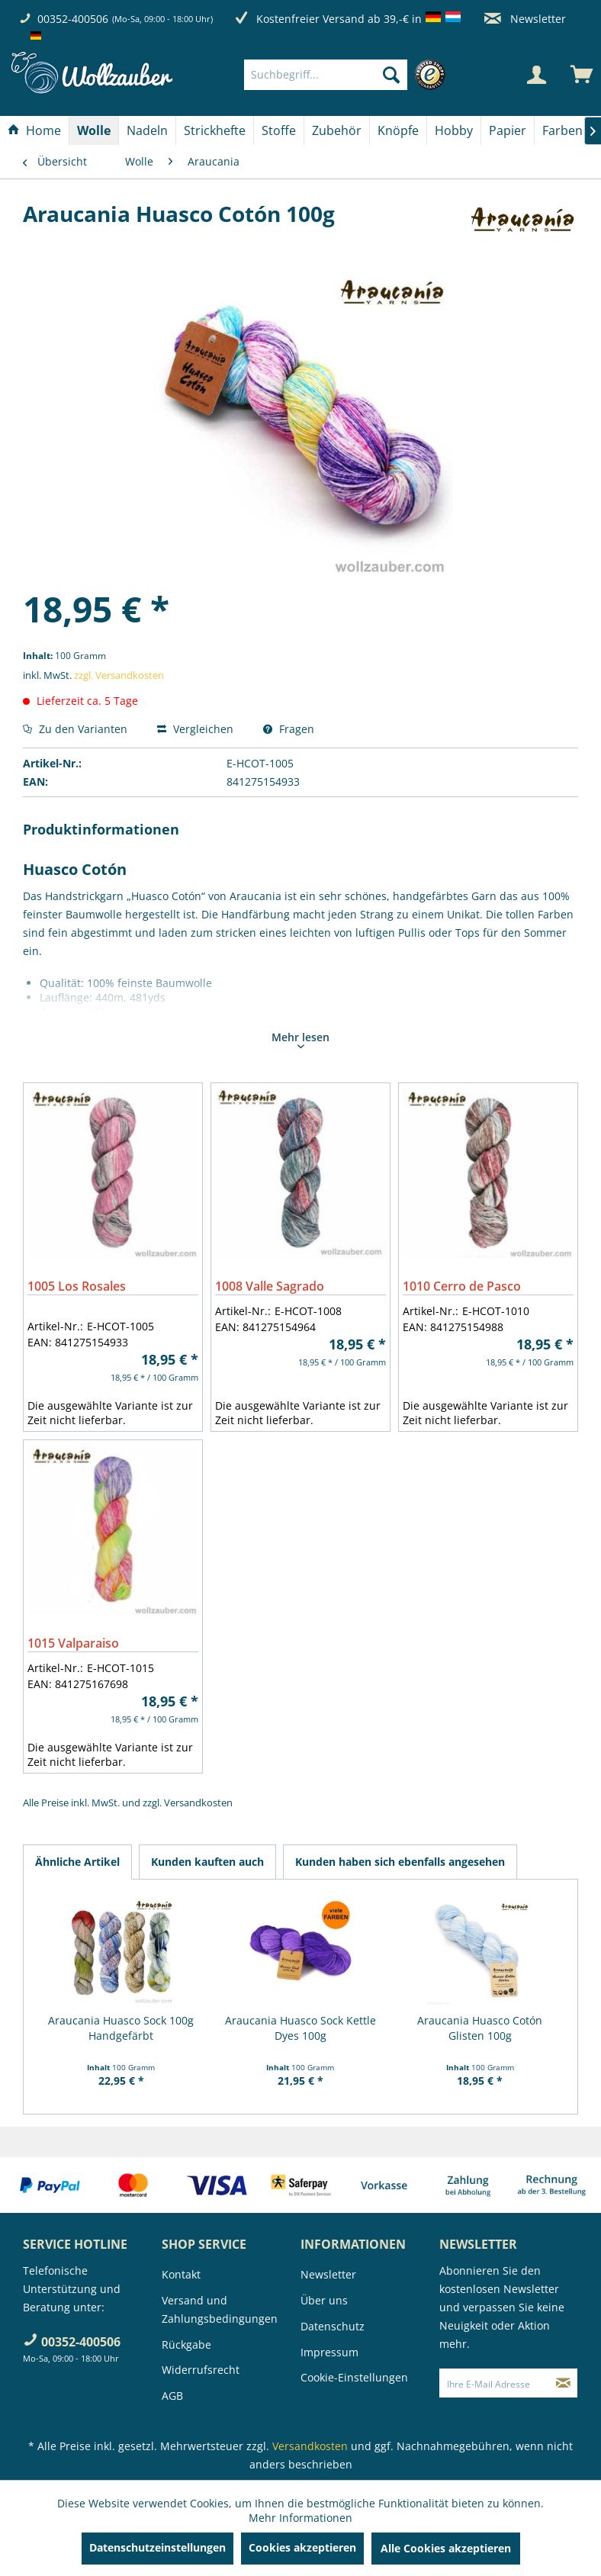  Describe the element at coordinates (147, 130) in the screenshot. I see `[Nadeln]` at that location.